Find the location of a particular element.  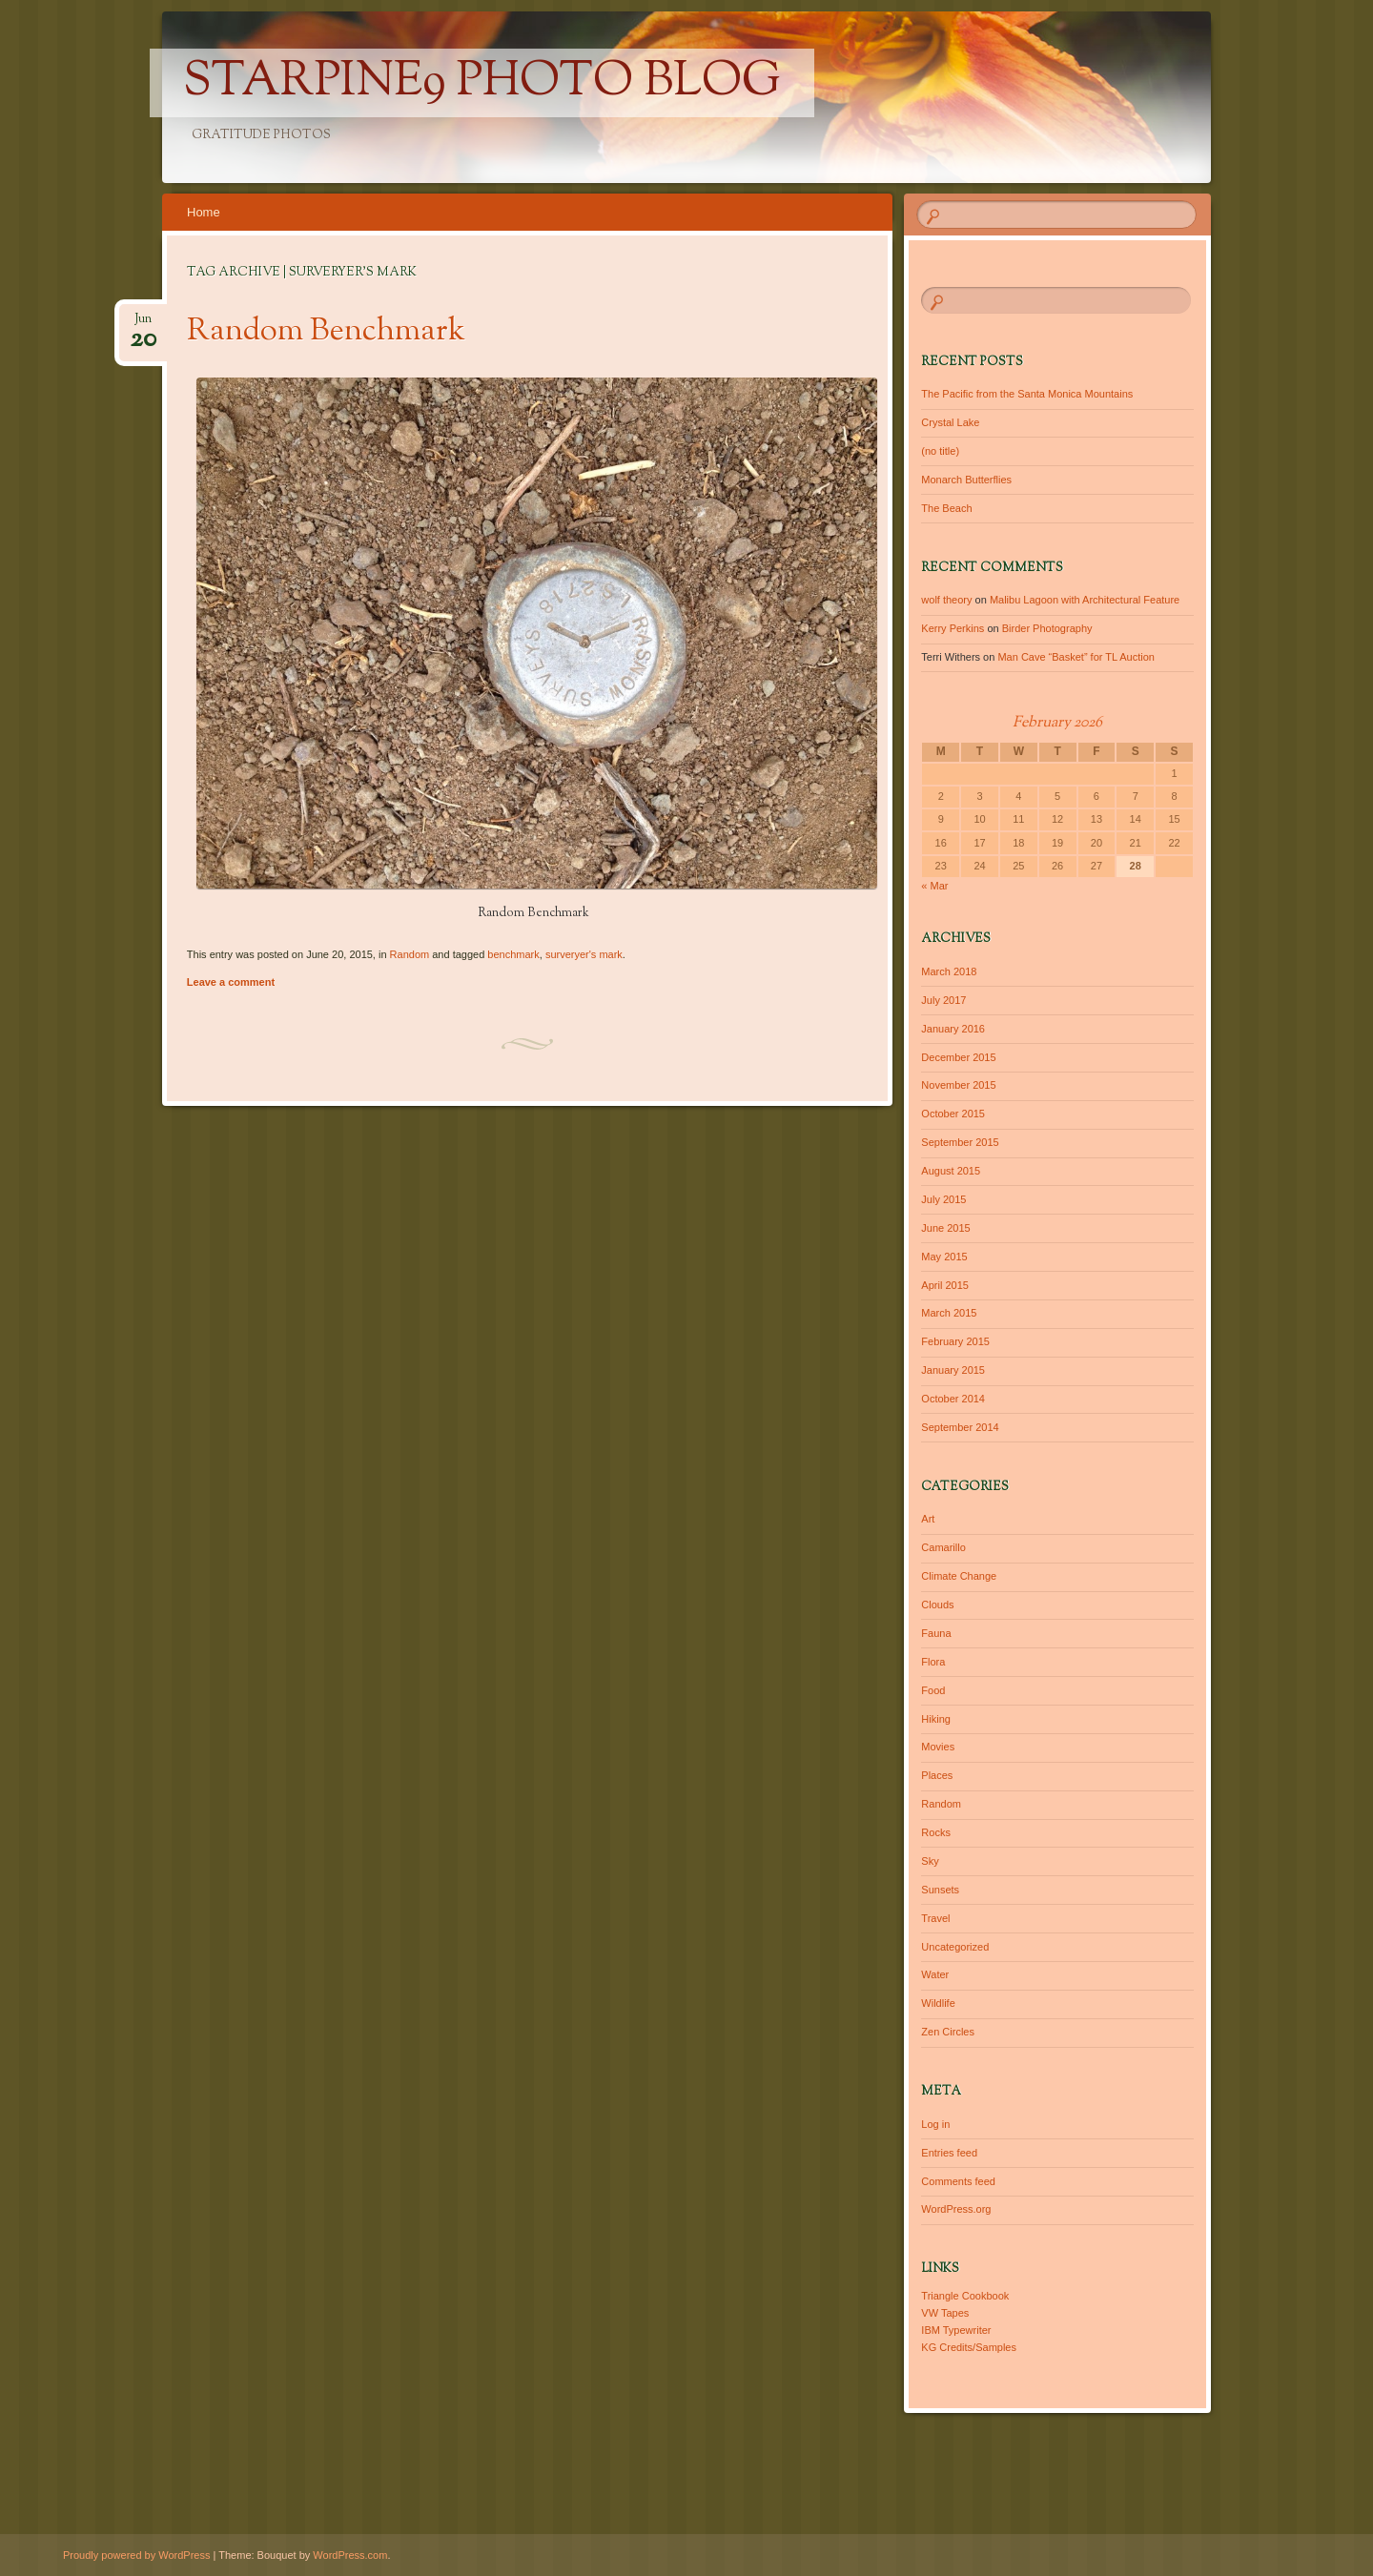

Movies is located at coordinates (937, 1746).